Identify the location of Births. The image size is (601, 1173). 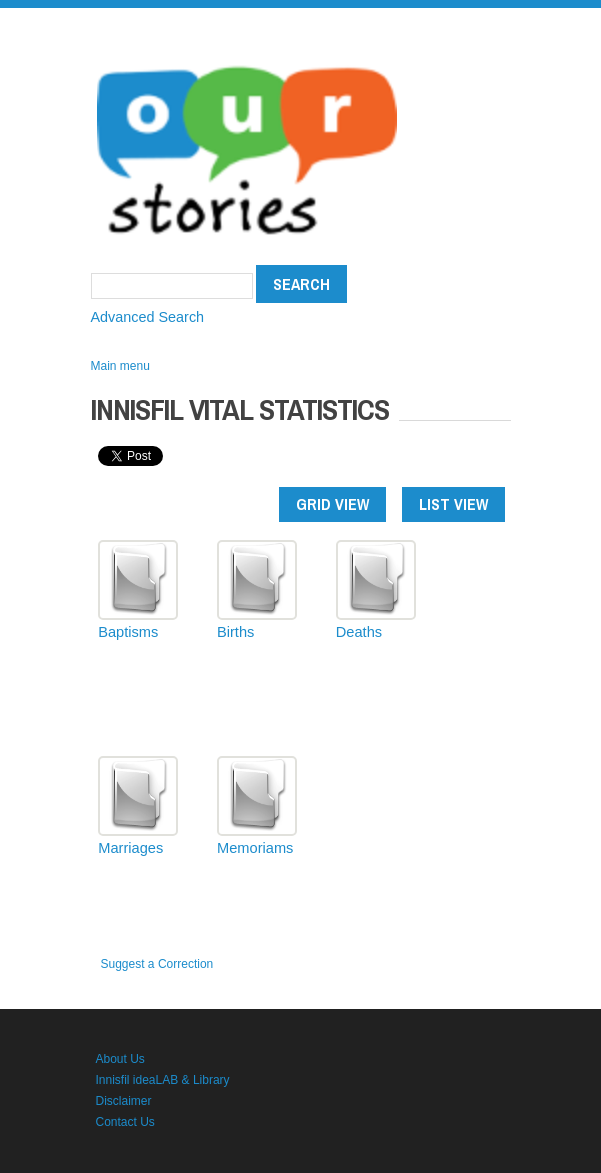
(235, 632).